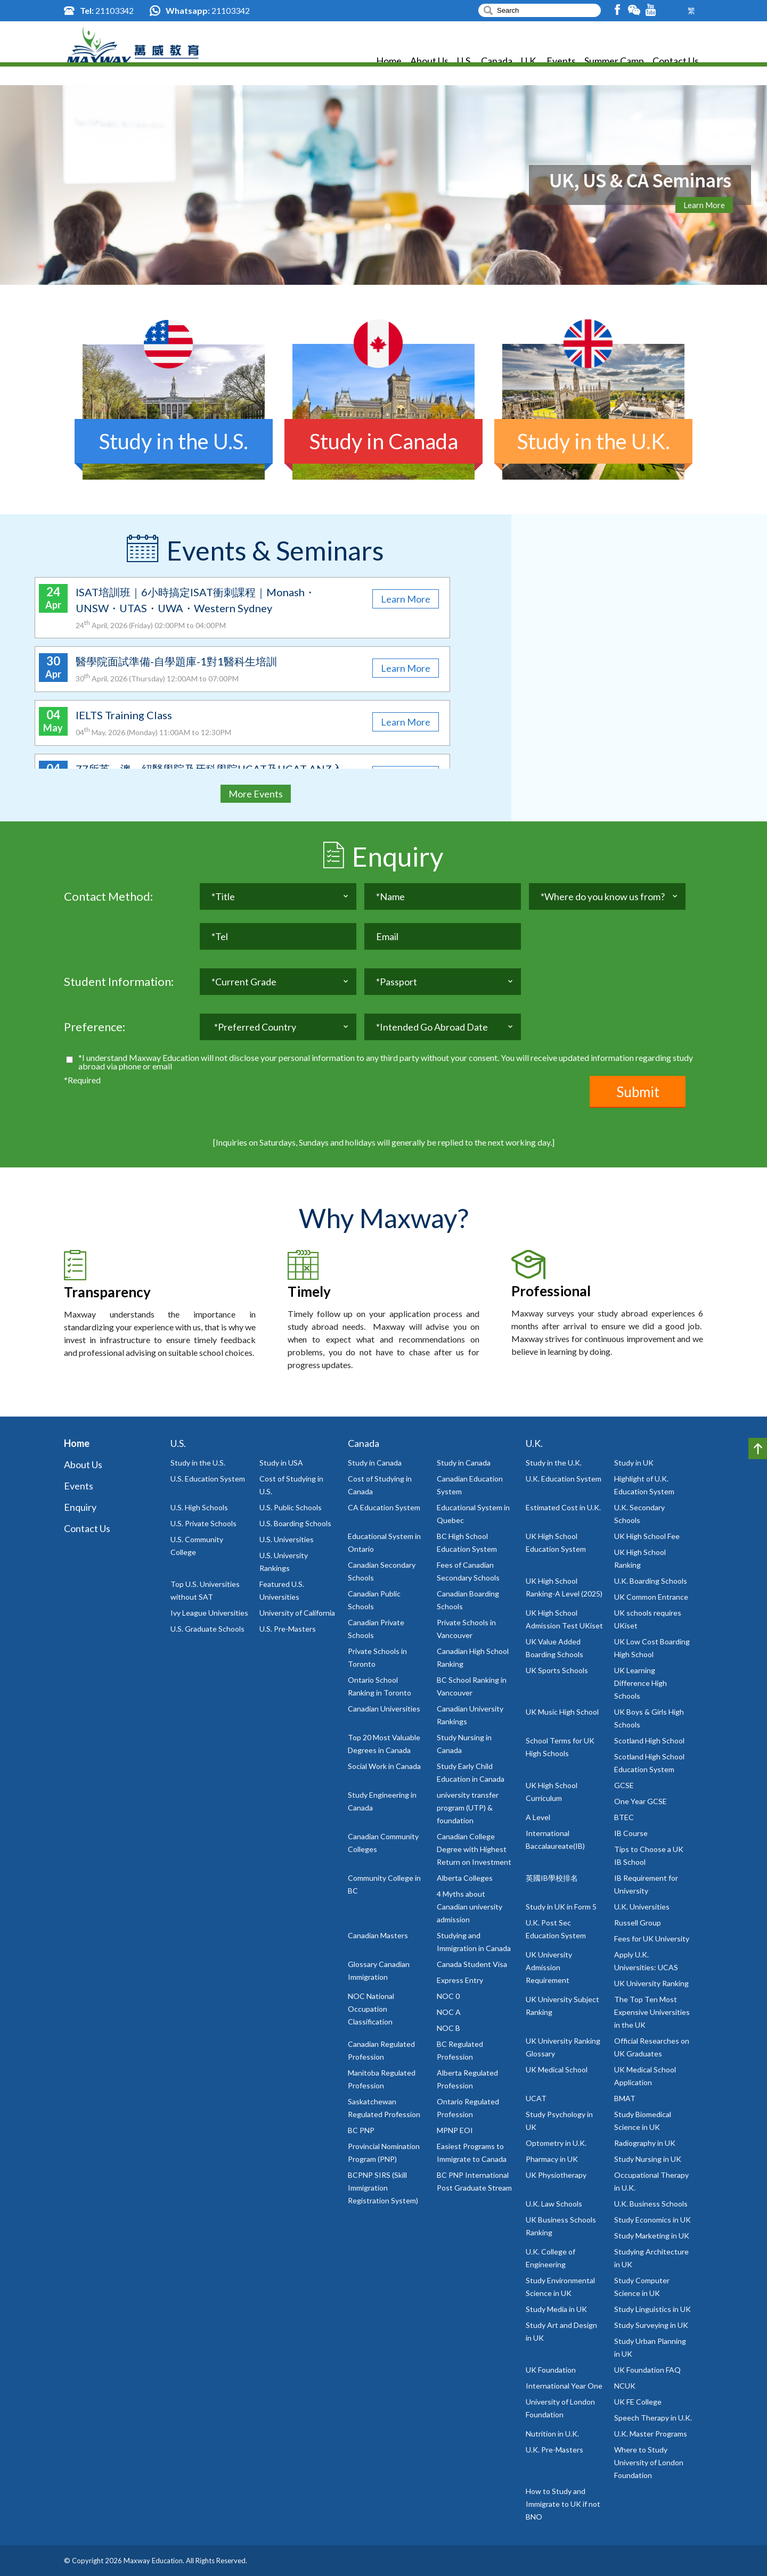 Image resolution: width=767 pixels, height=2576 pixels. What do you see at coordinates (651, 2235) in the screenshot?
I see `Study Marketing in UK` at bounding box center [651, 2235].